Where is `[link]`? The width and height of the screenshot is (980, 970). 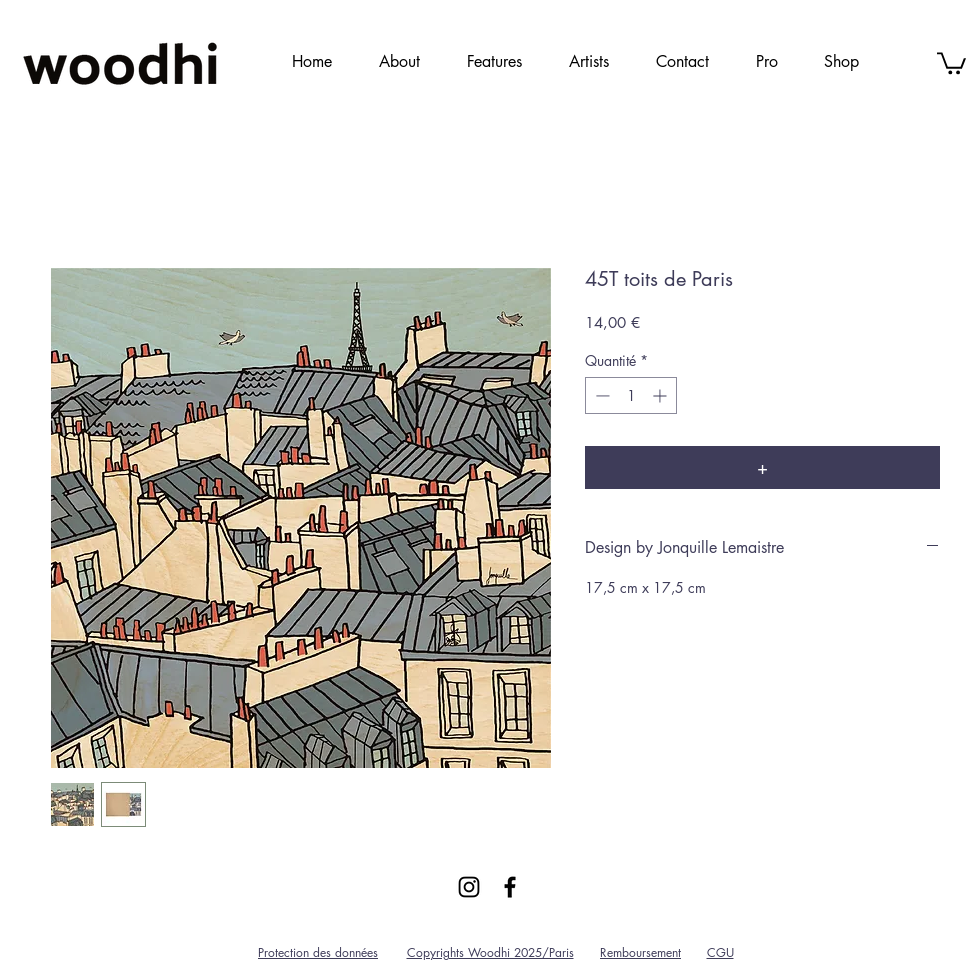
[link] is located at coordinates (951, 62).